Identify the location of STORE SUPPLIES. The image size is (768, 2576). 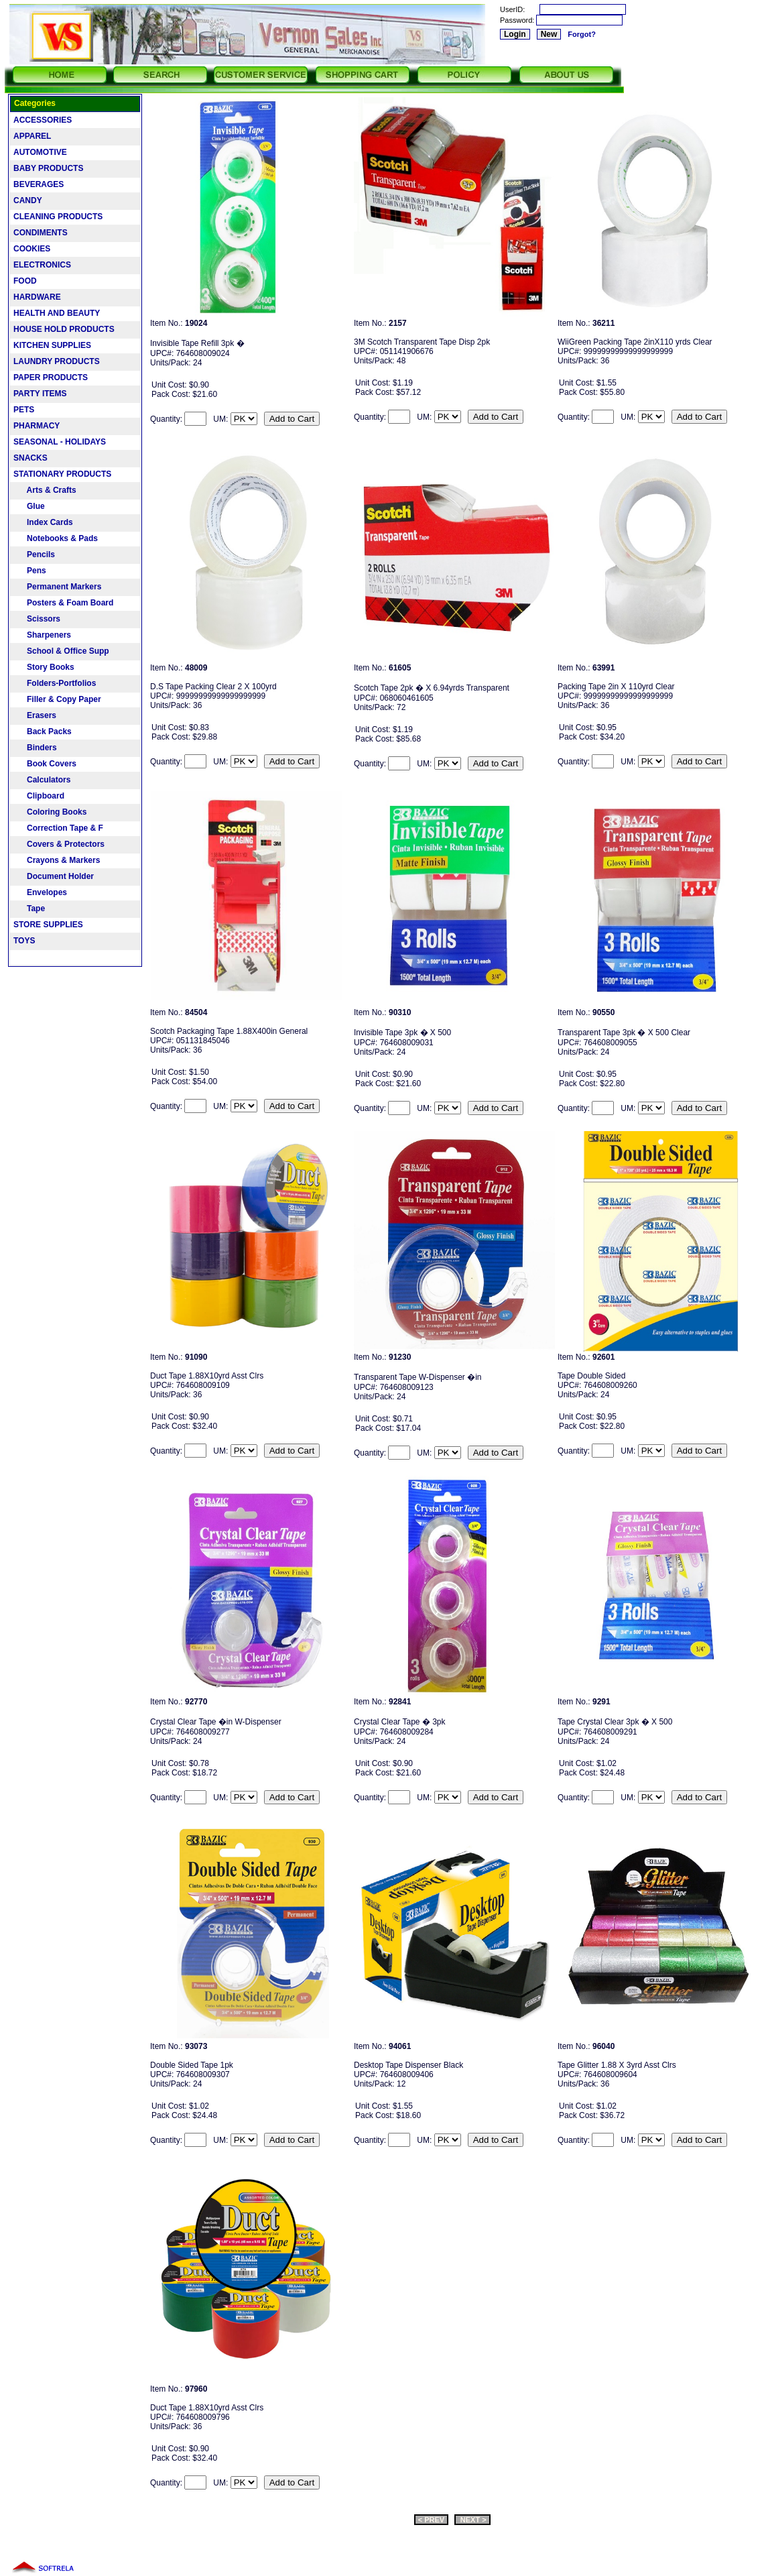
(48, 924).